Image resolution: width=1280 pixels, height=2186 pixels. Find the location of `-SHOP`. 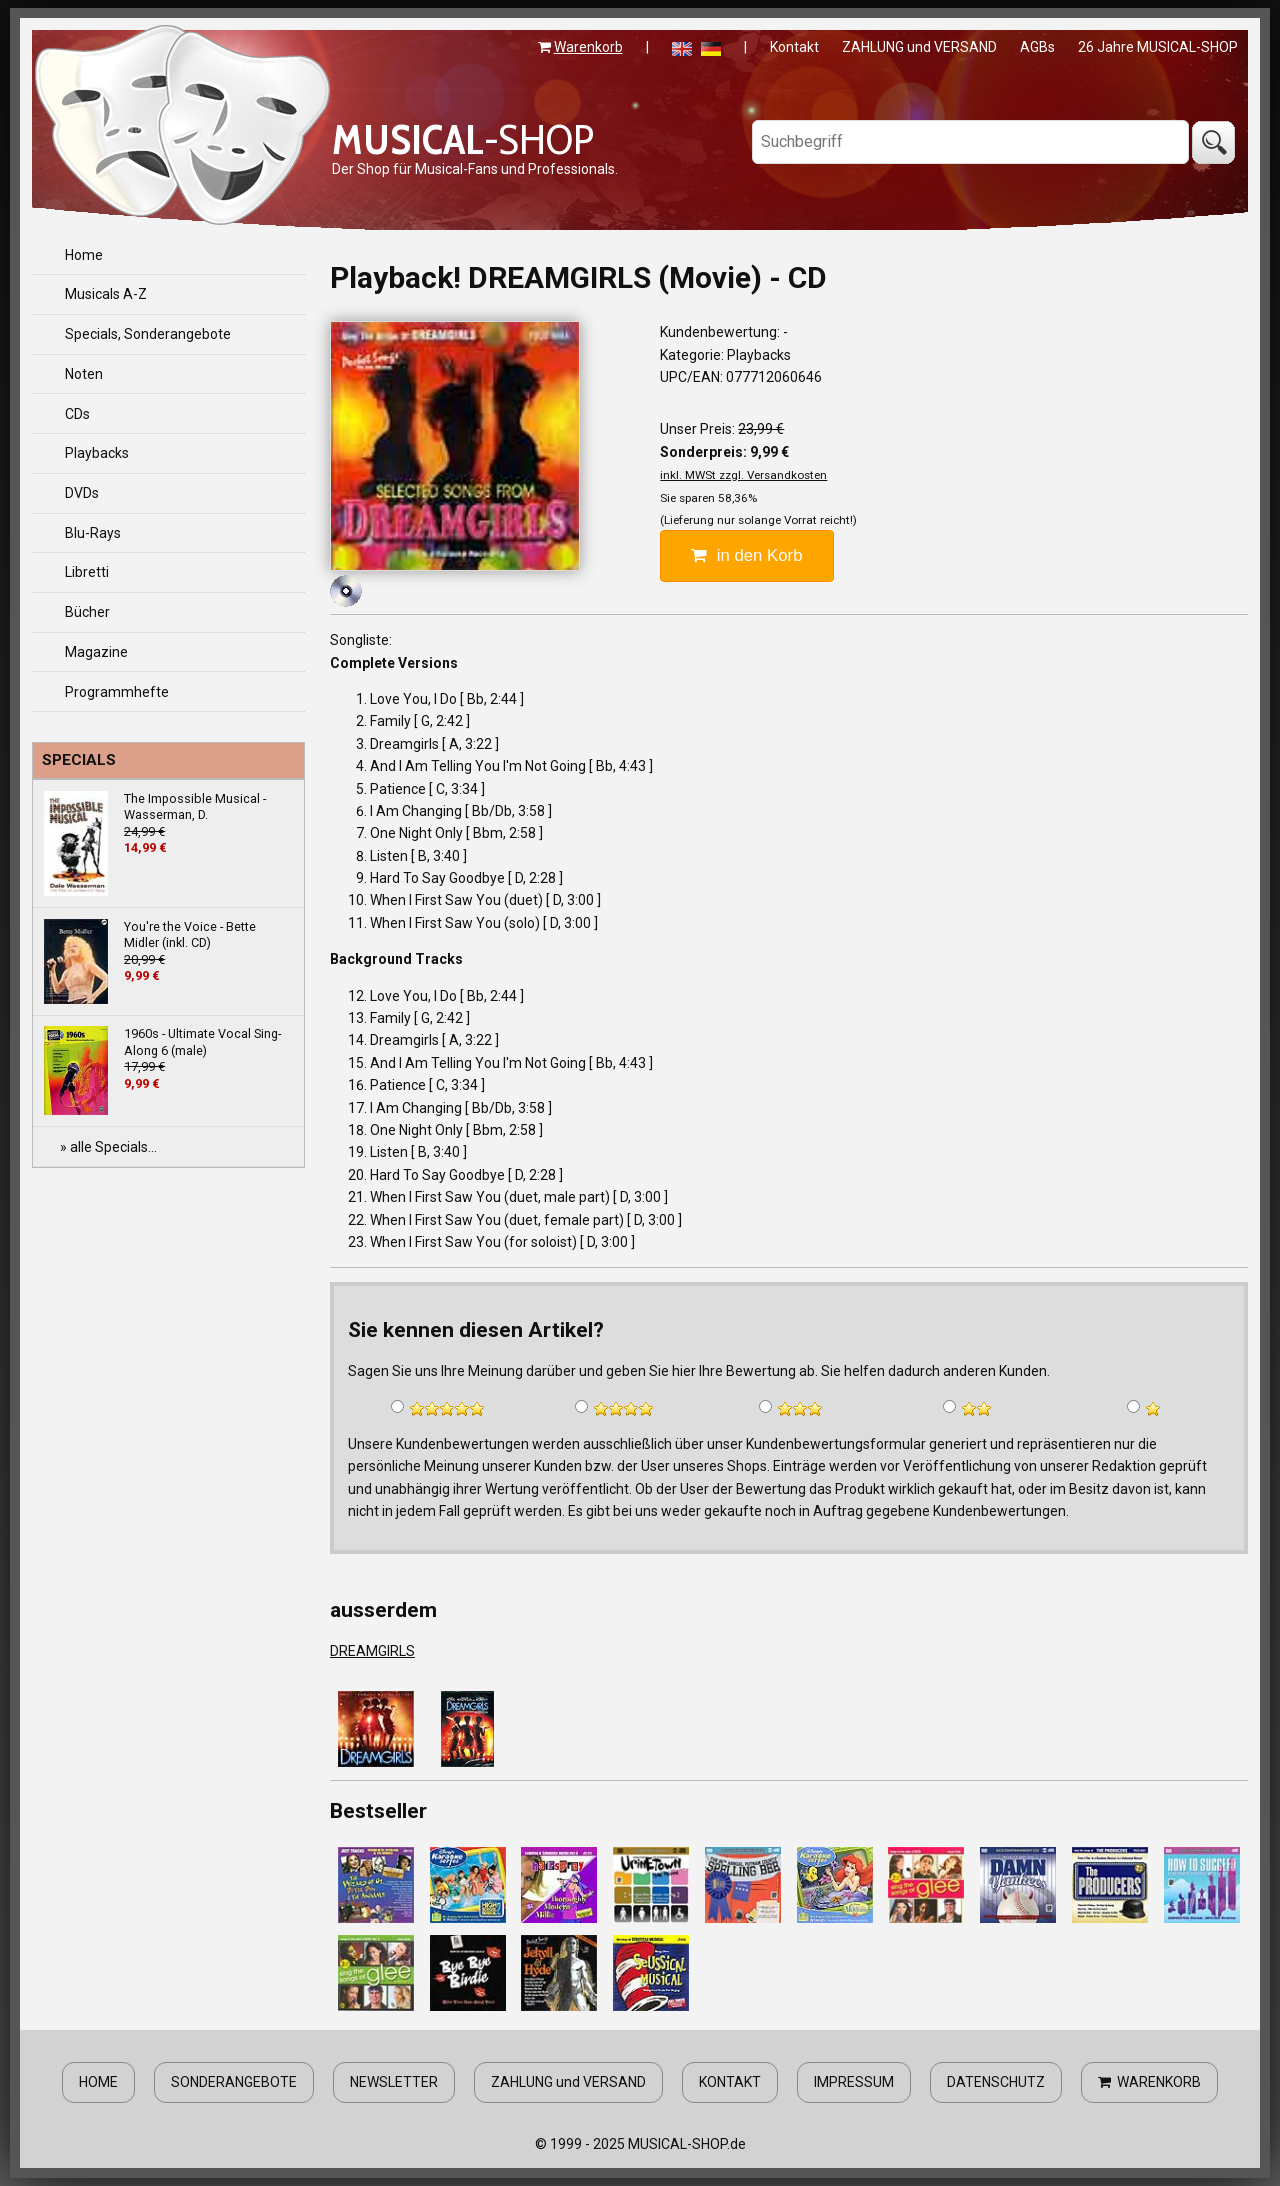

-SHOP is located at coordinates (463, 139).